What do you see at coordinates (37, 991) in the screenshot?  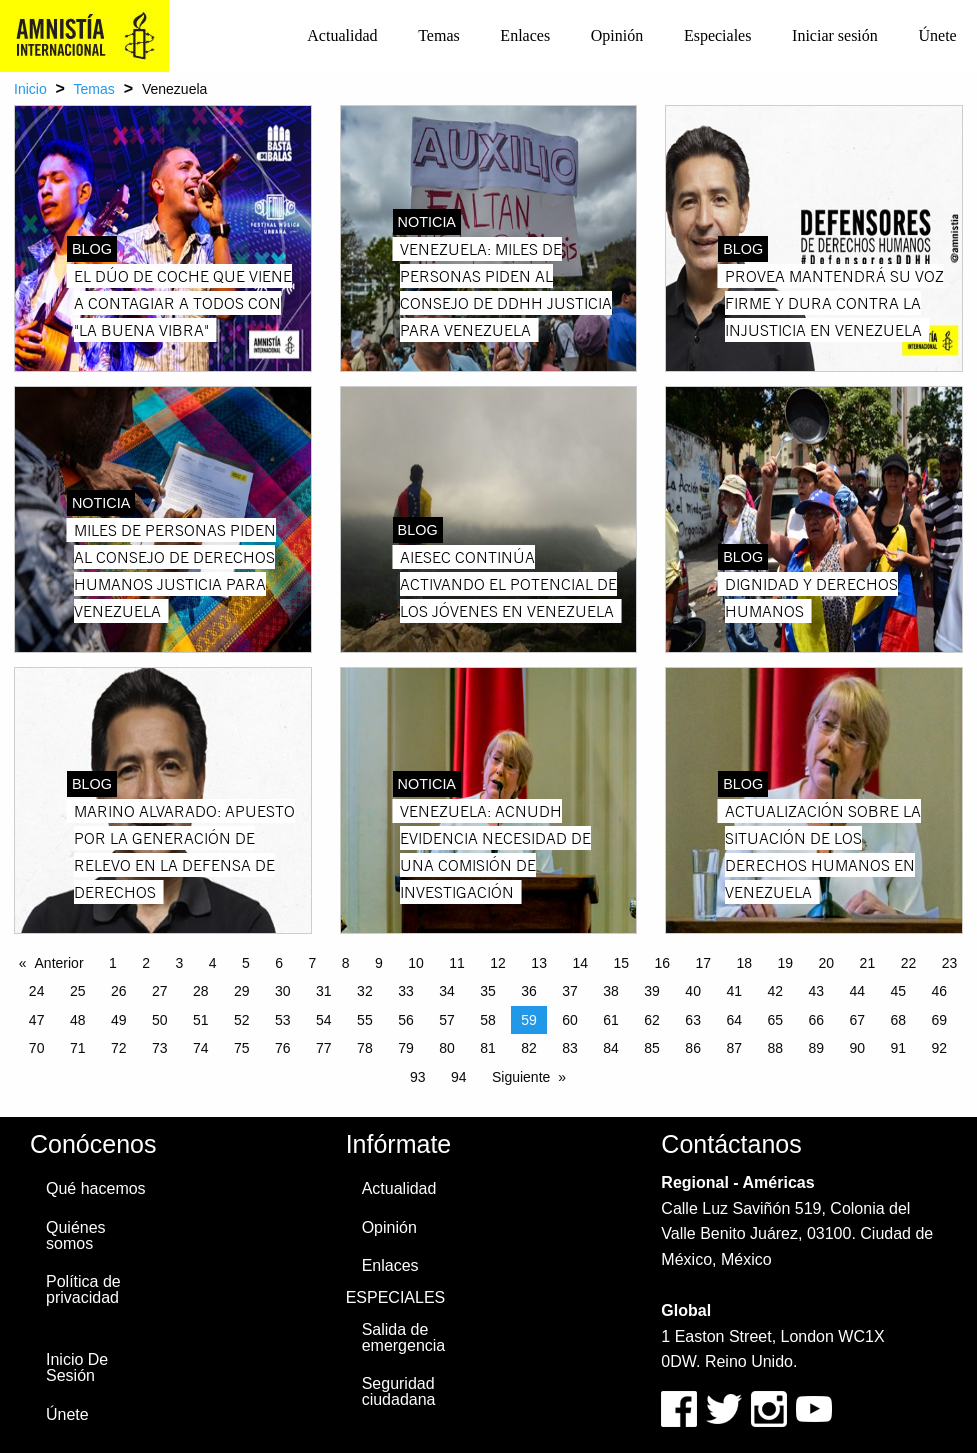 I see `24 [Page 24]` at bounding box center [37, 991].